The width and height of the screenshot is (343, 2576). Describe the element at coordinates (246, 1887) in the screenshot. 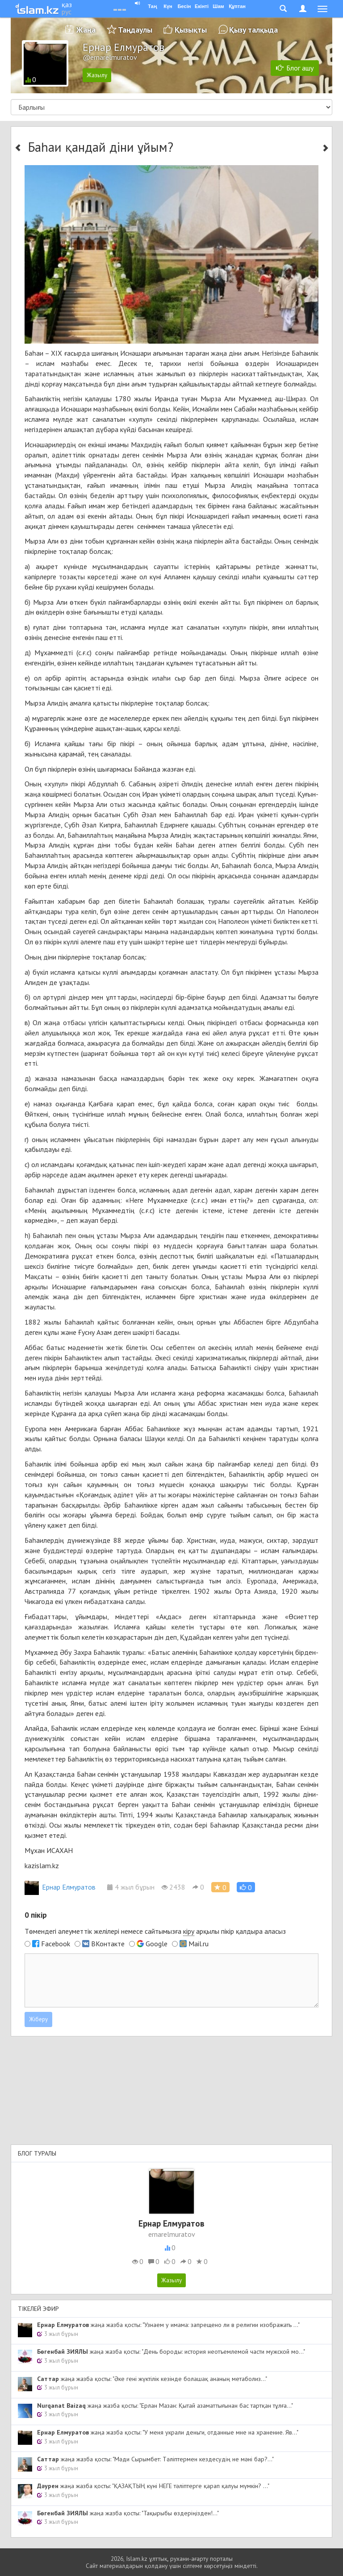

I see `[button]` at that location.